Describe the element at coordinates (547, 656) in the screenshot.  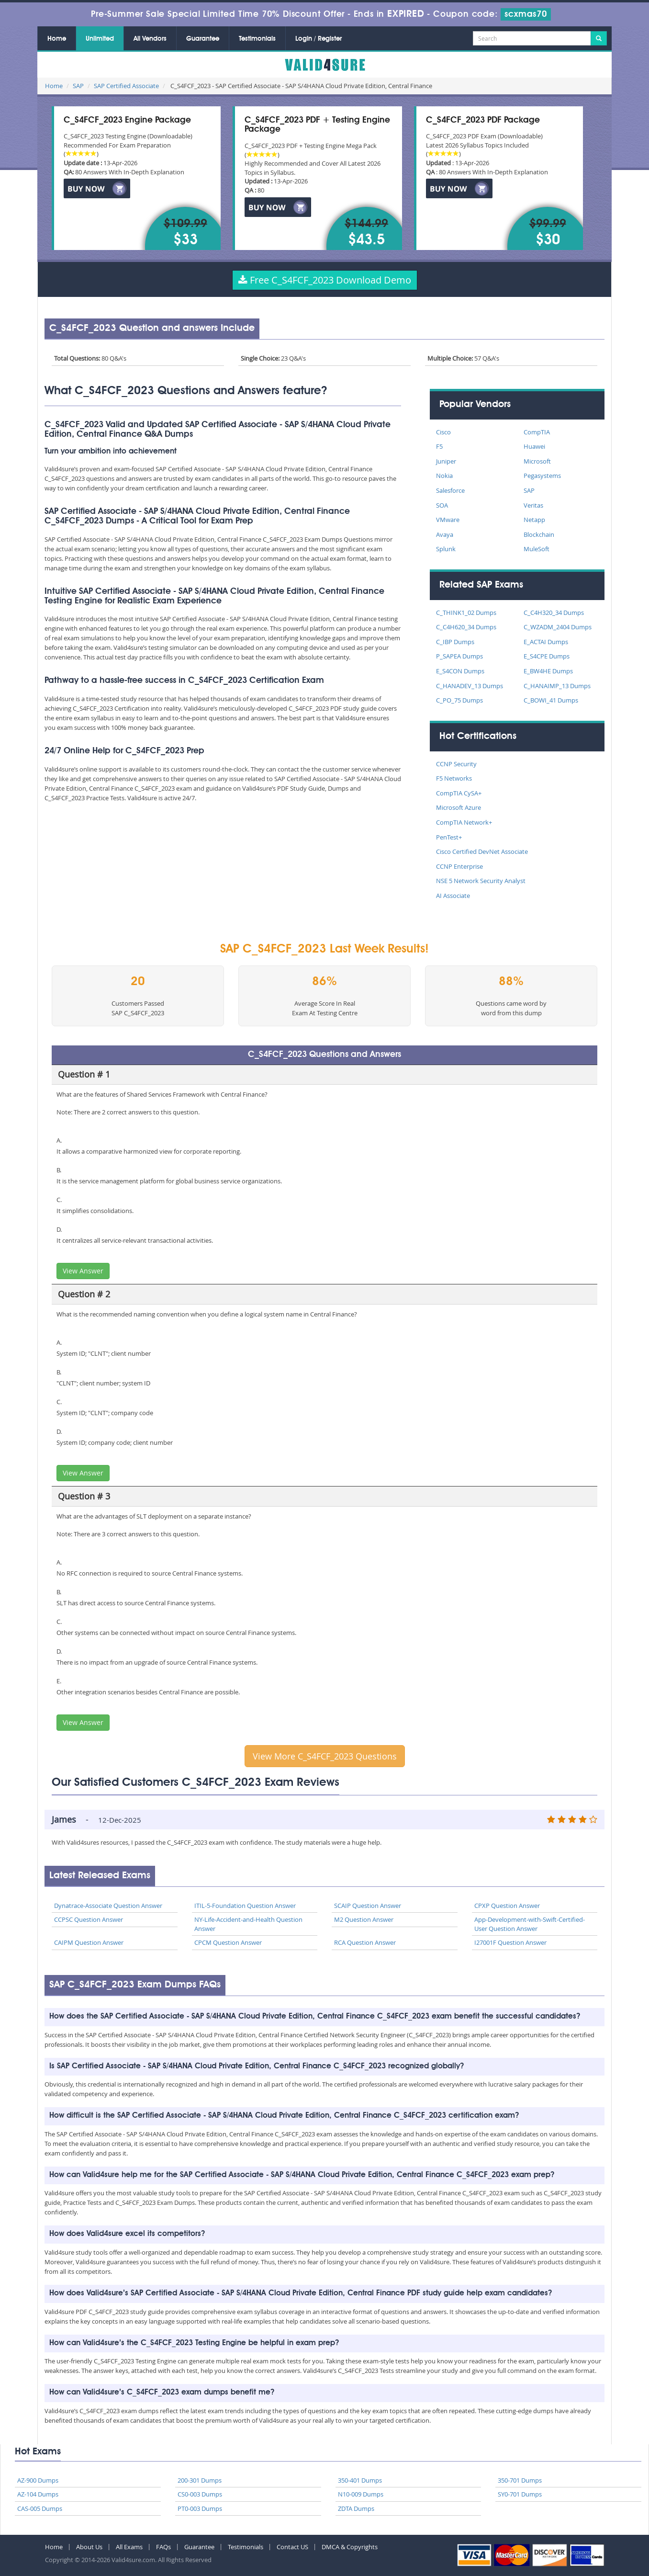
I see `E_S4CPE Dumps` at that location.